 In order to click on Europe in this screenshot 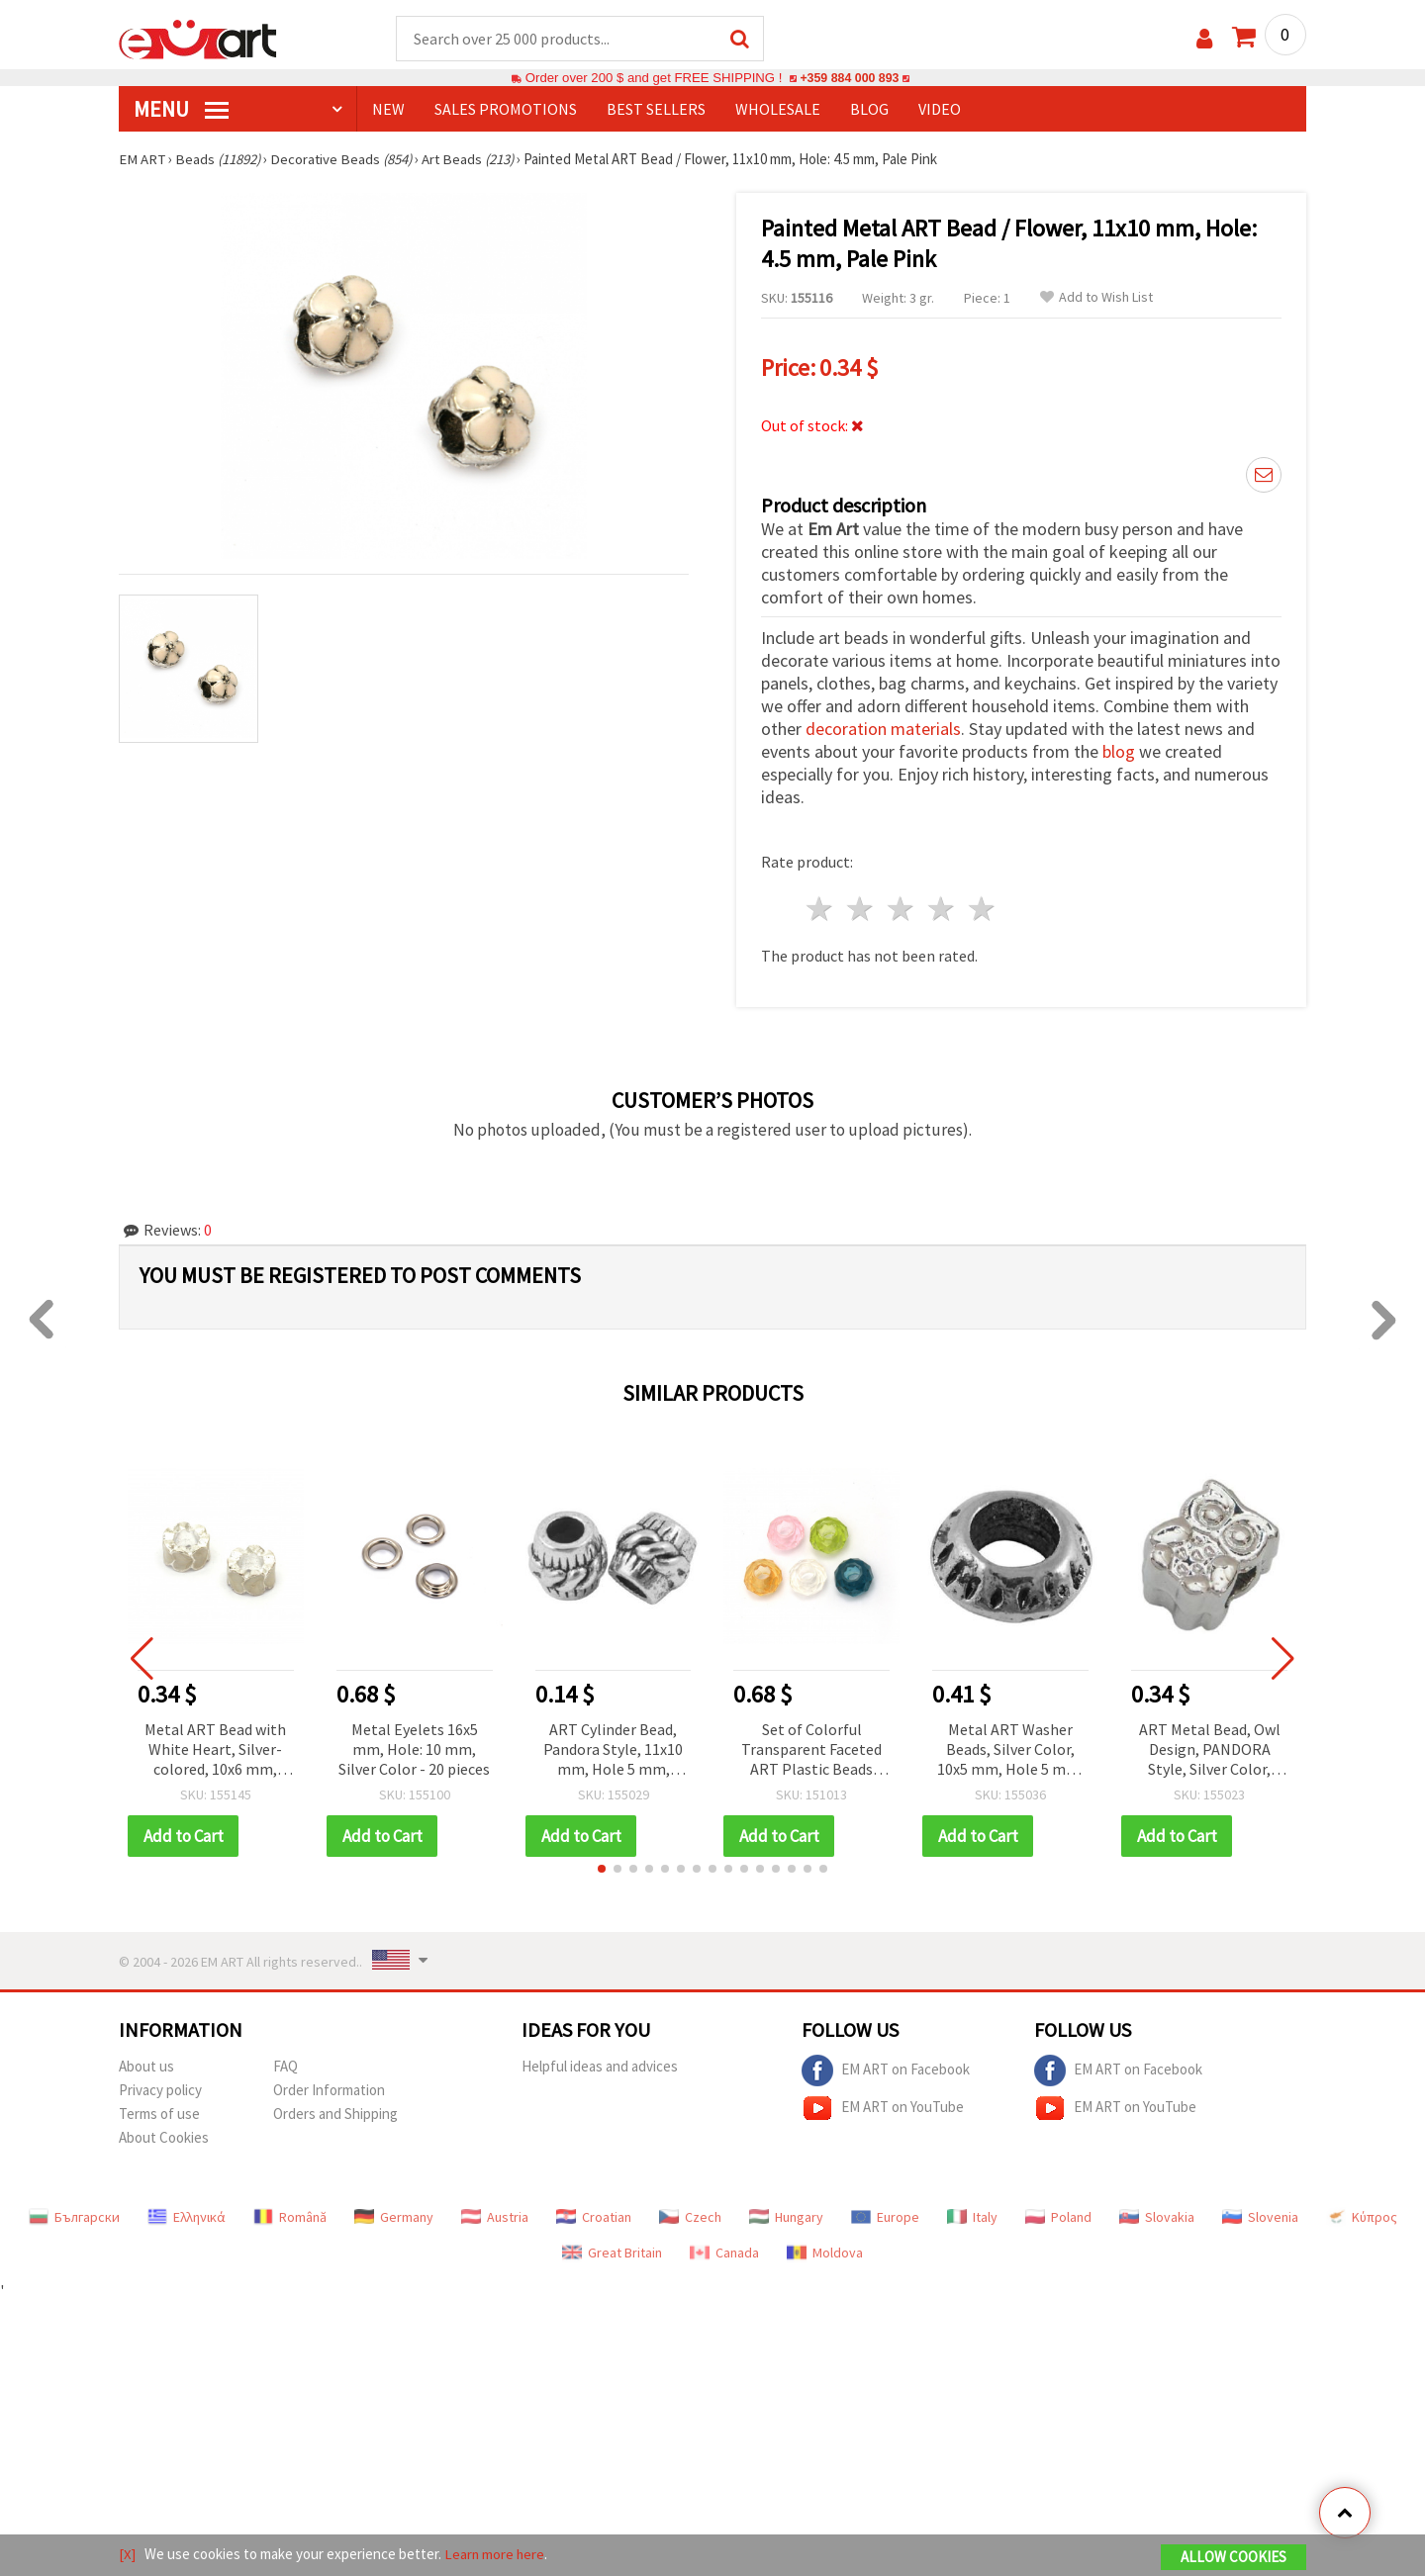, I will do `click(885, 2215)`.